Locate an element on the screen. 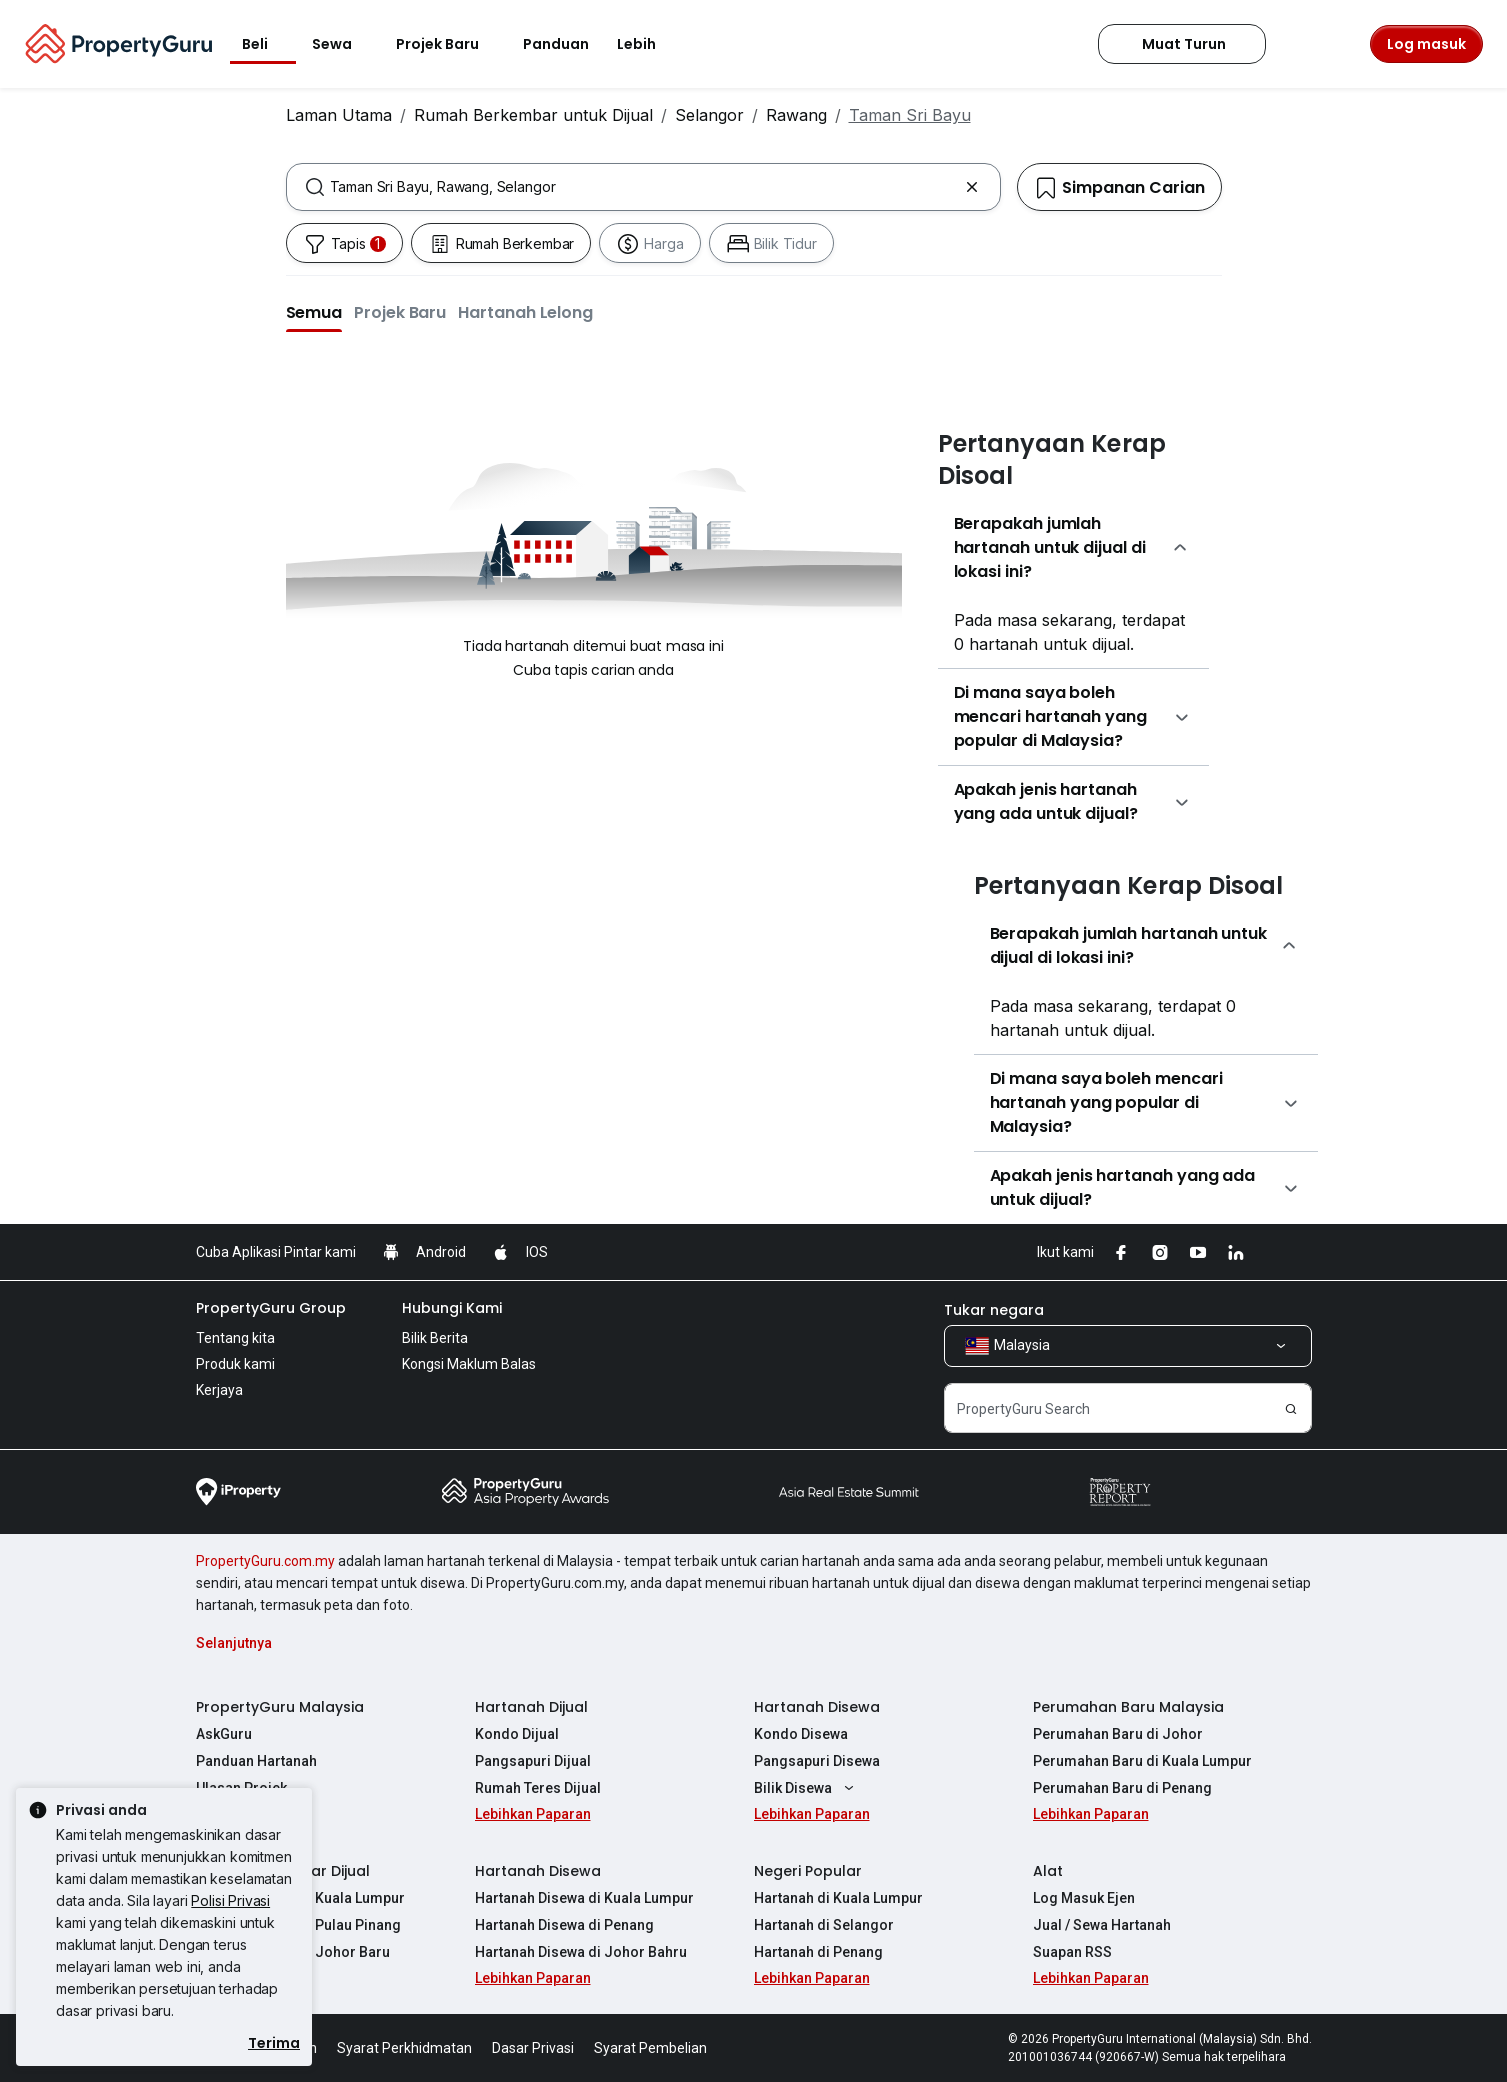 The width and height of the screenshot is (1507, 2082). Alat is located at coordinates (1048, 1871).